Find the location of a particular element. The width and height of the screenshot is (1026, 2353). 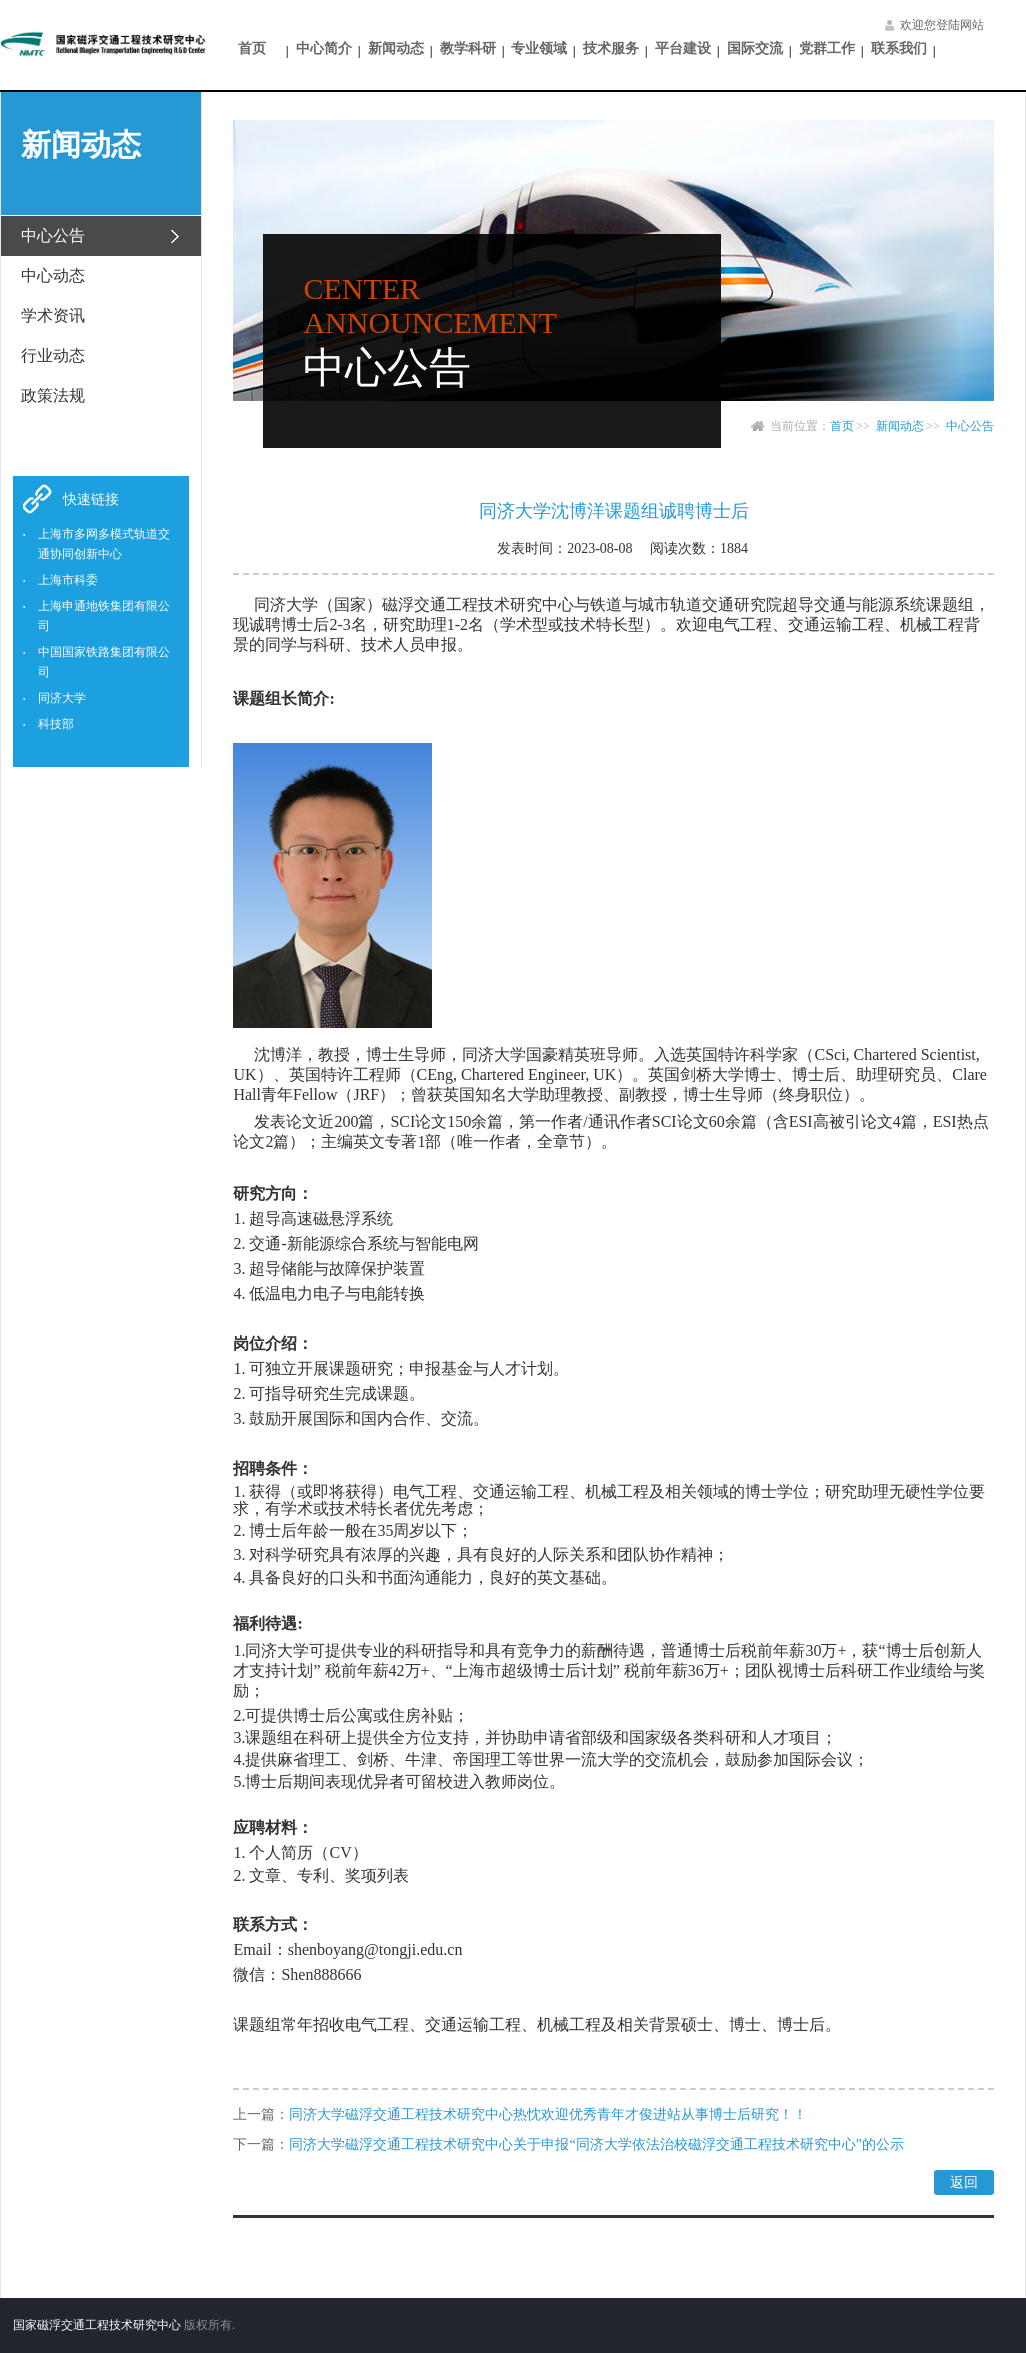

联系我们 is located at coordinates (899, 48).